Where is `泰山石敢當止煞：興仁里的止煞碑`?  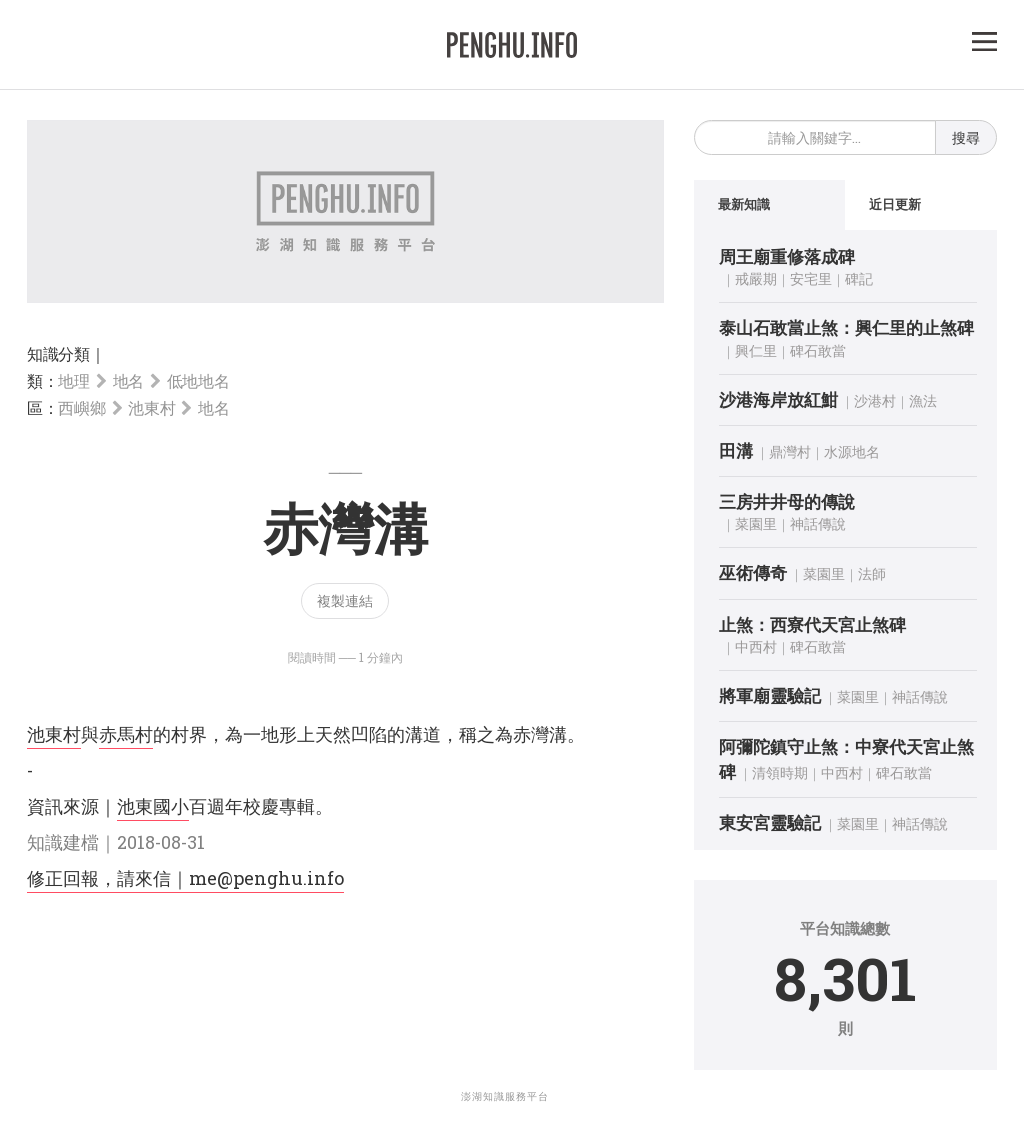 泰山石敢當止煞：興仁里的止煞碑 is located at coordinates (846, 327).